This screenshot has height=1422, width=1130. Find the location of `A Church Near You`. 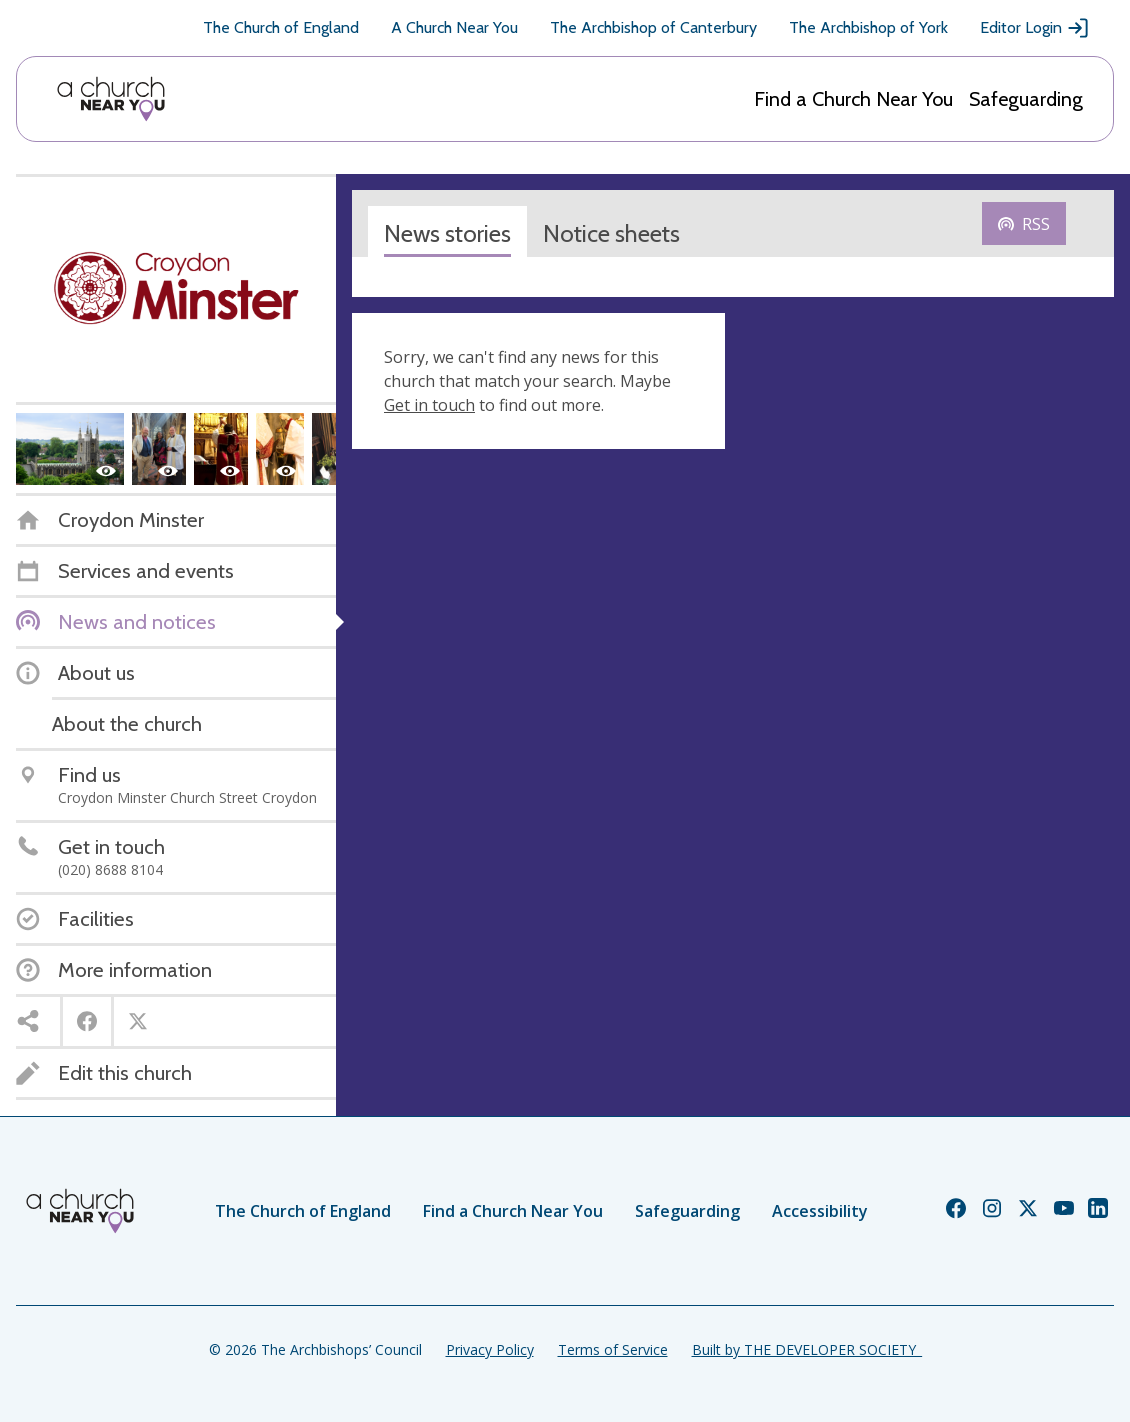

A Church Near You is located at coordinates (454, 27).